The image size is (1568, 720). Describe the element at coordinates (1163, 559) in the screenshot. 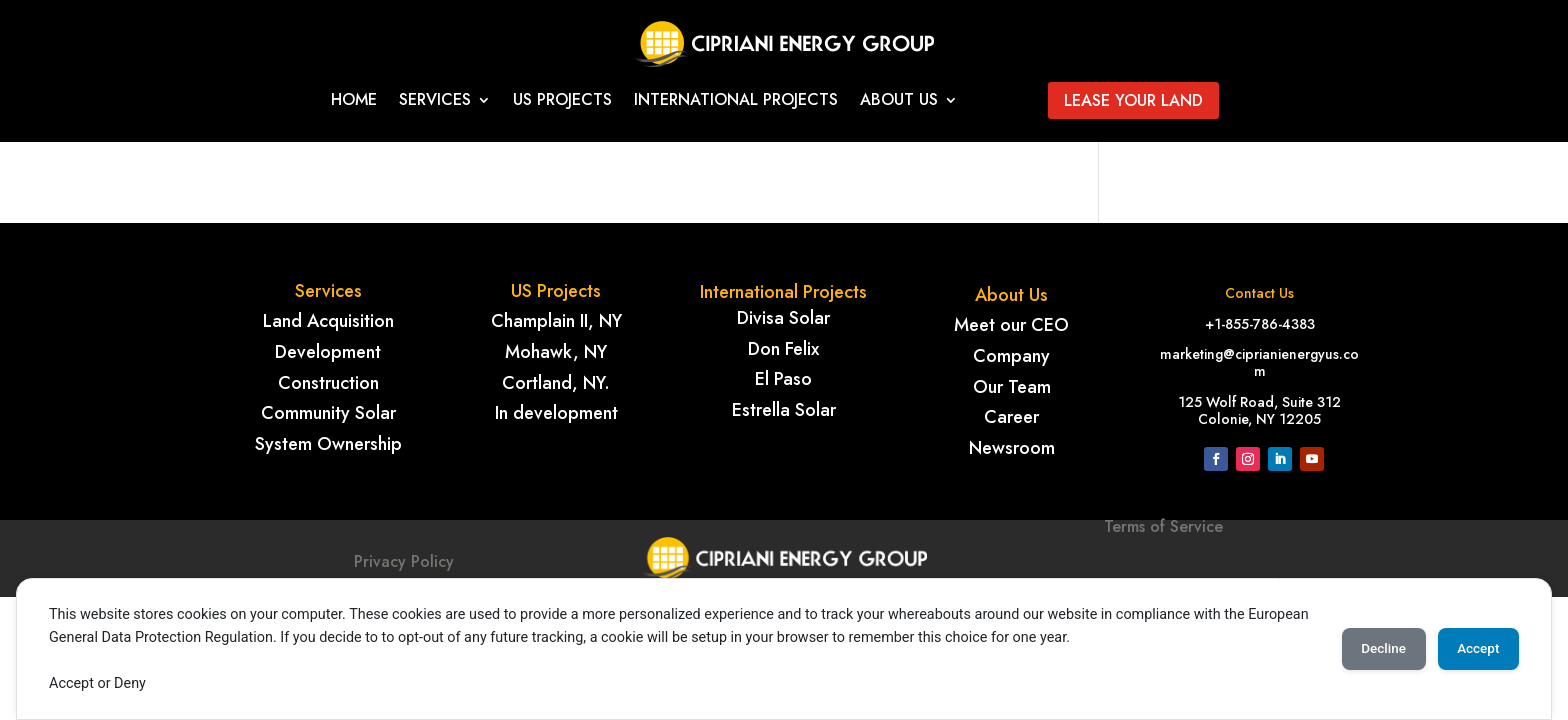

I see `Terms of Service` at that location.